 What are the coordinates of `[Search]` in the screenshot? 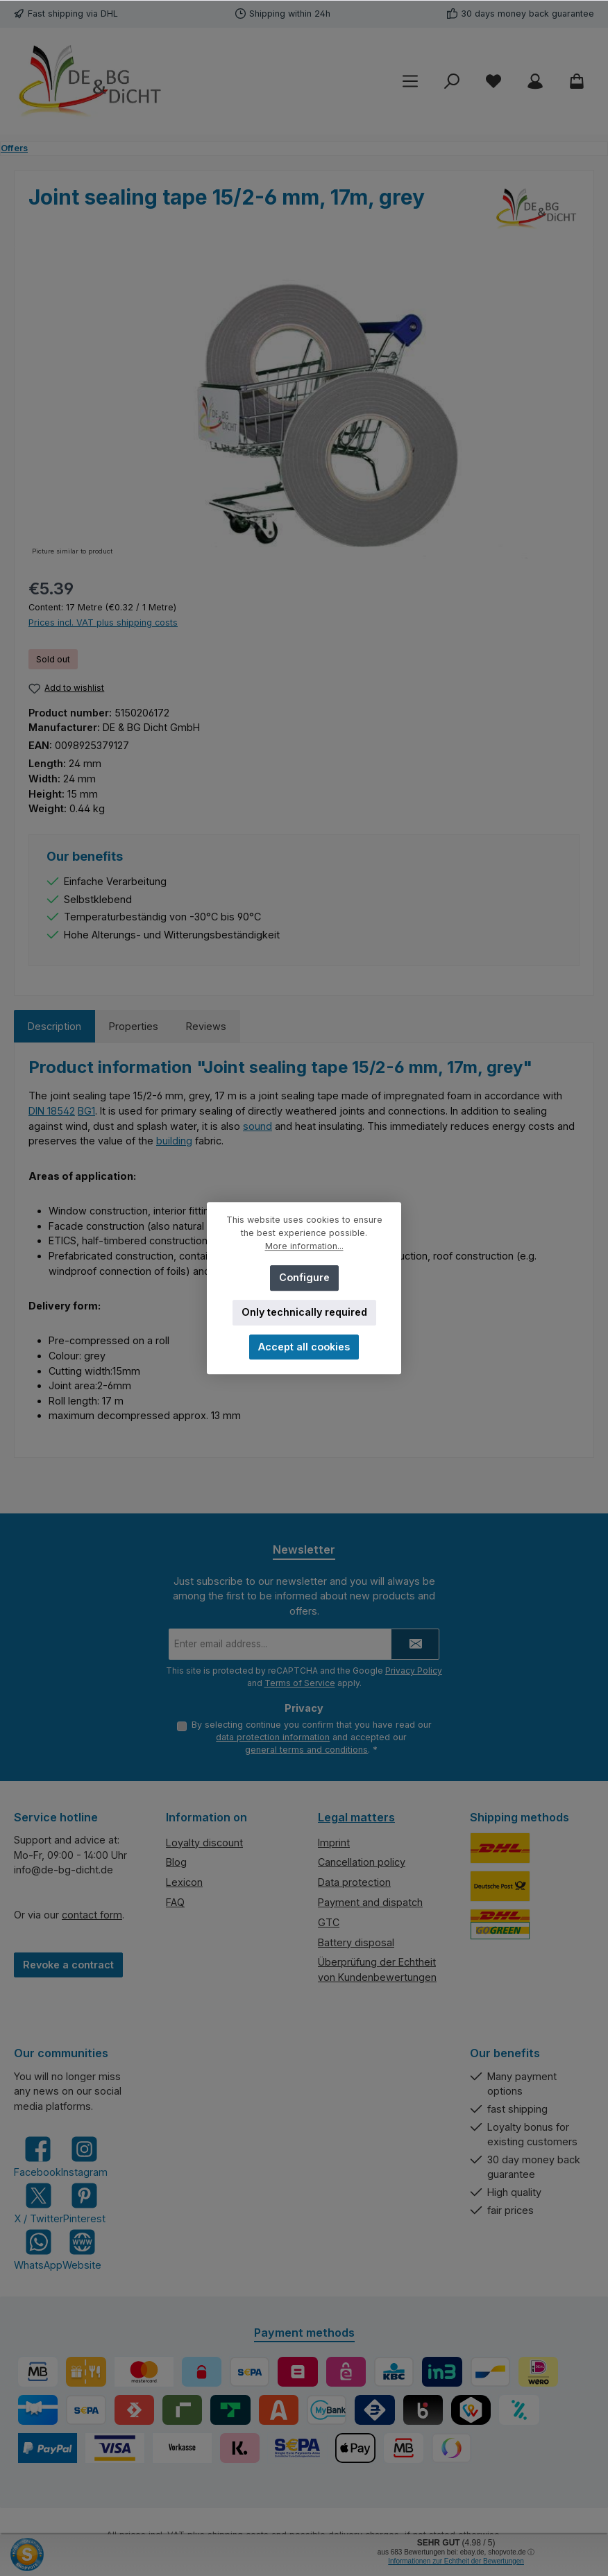 It's located at (451, 81).